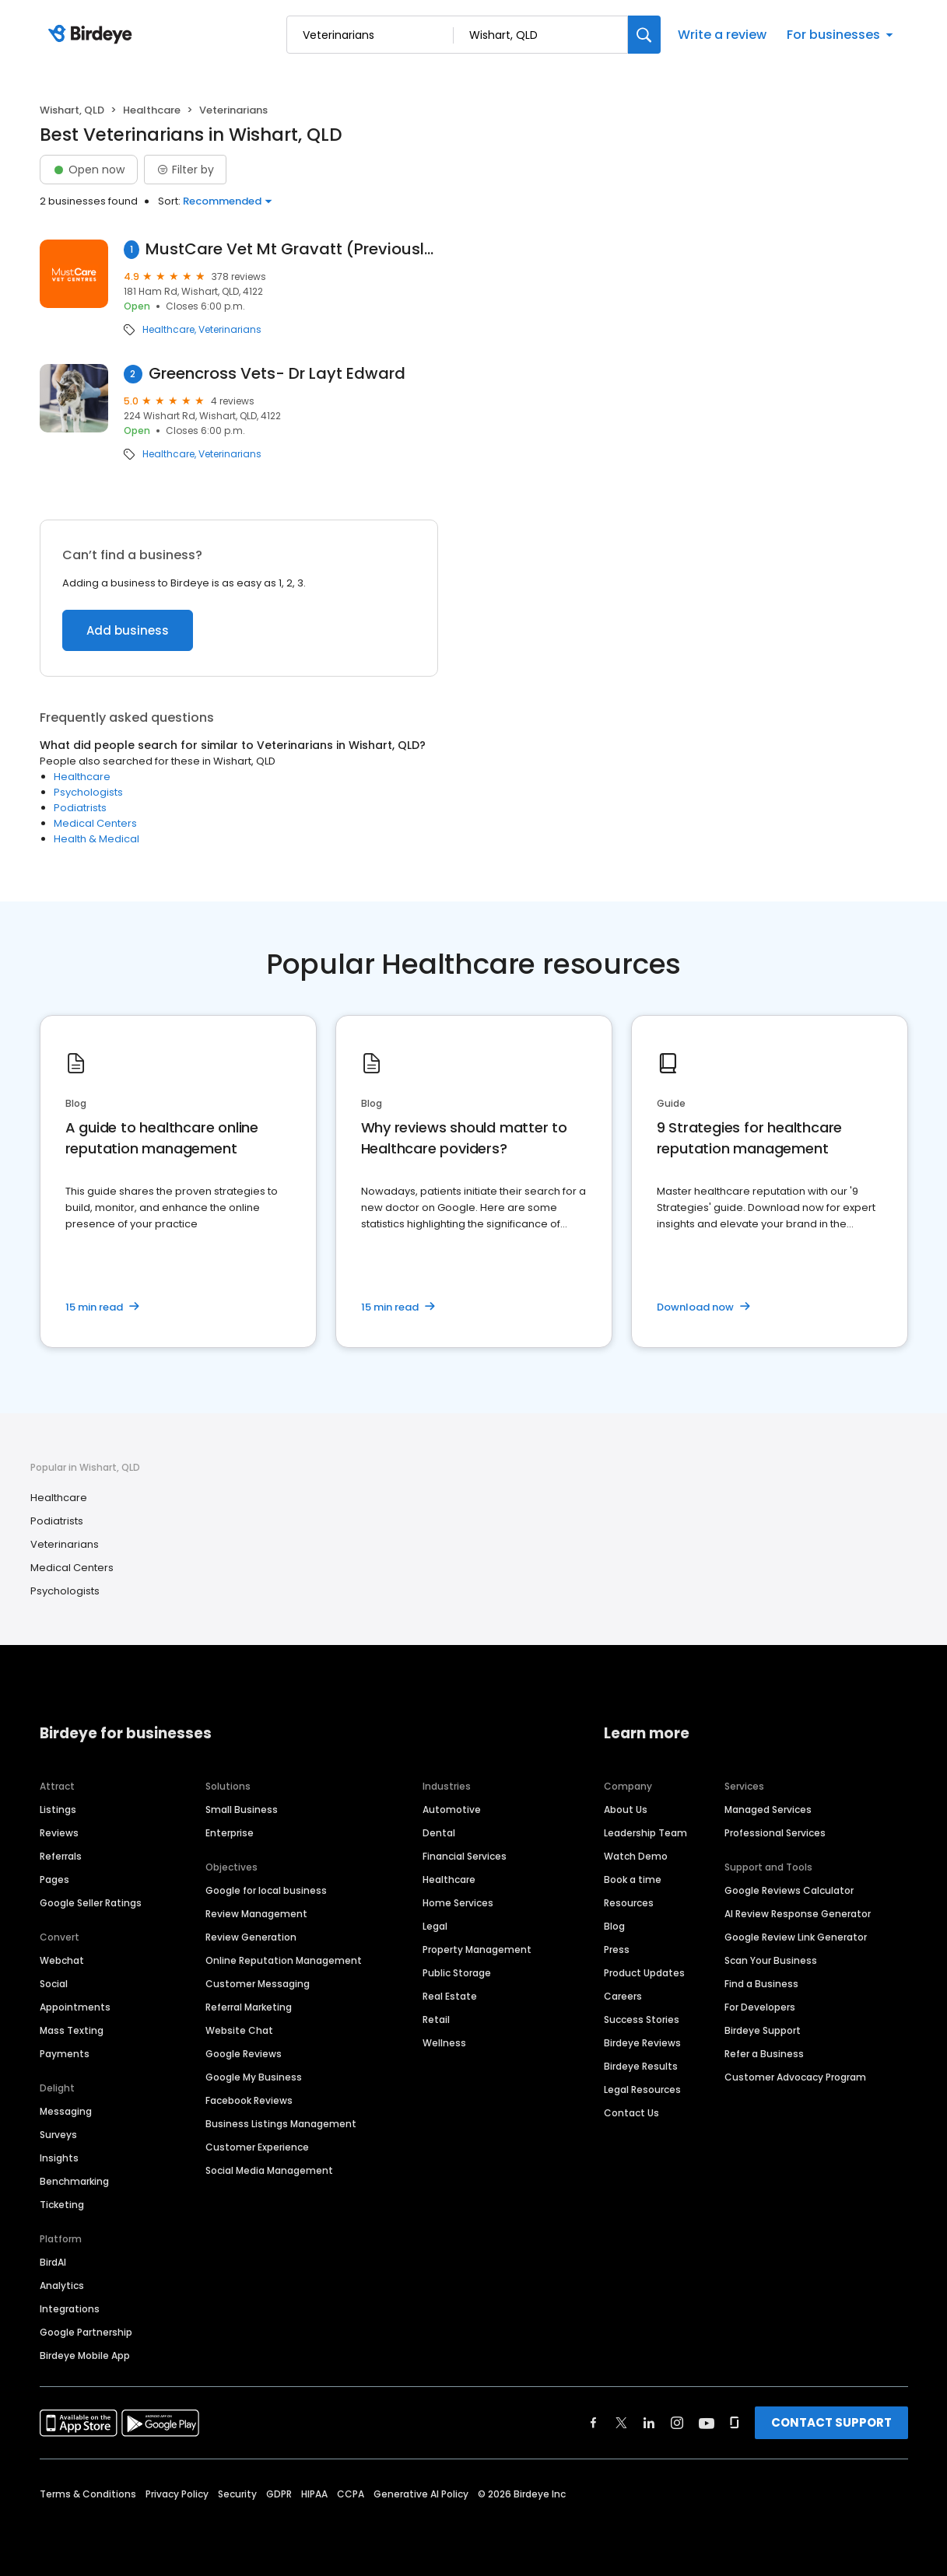  Describe the element at coordinates (764, 2053) in the screenshot. I see `Refer a Business` at that location.